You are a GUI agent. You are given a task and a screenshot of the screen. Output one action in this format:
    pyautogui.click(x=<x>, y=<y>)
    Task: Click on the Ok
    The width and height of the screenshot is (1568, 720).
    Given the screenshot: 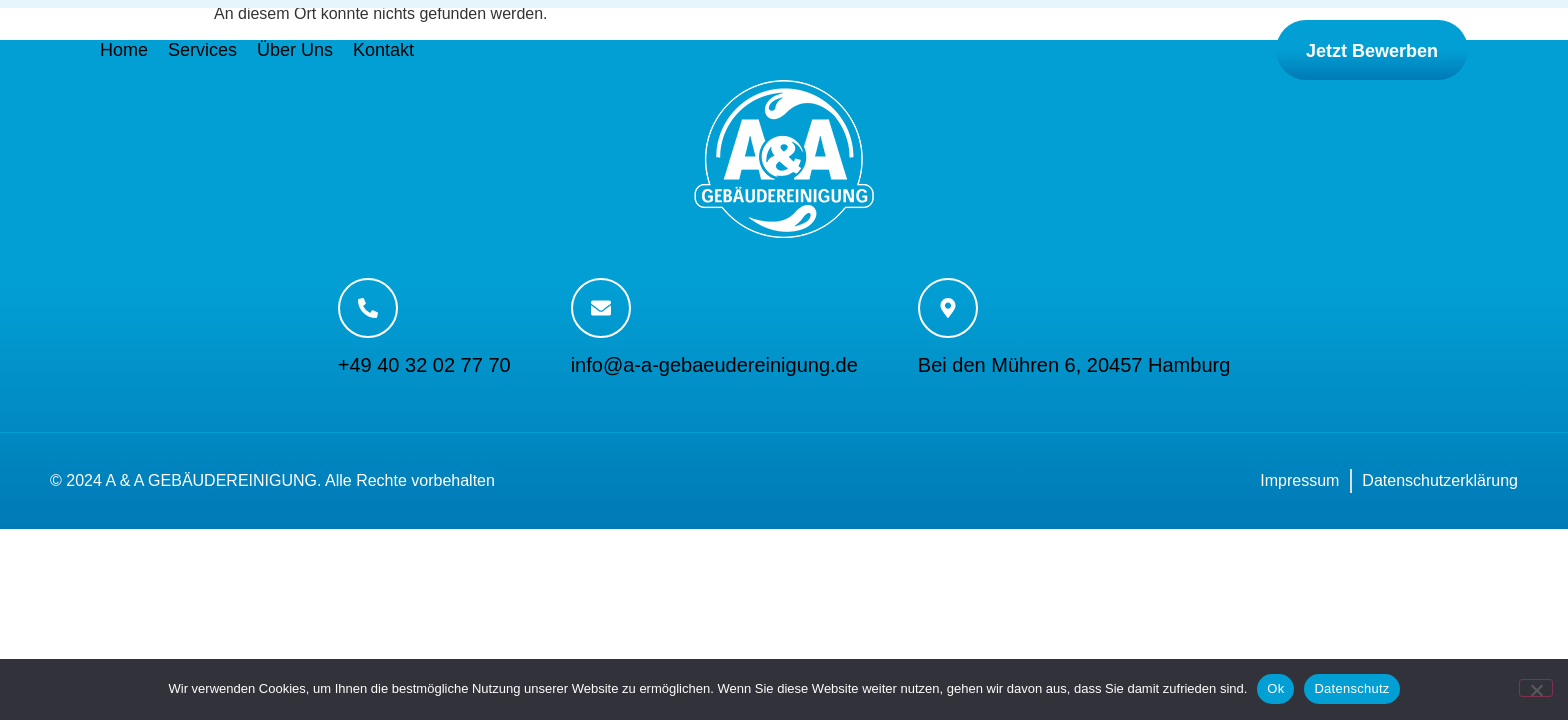 What is the action you would take?
    pyautogui.click(x=1275, y=688)
    